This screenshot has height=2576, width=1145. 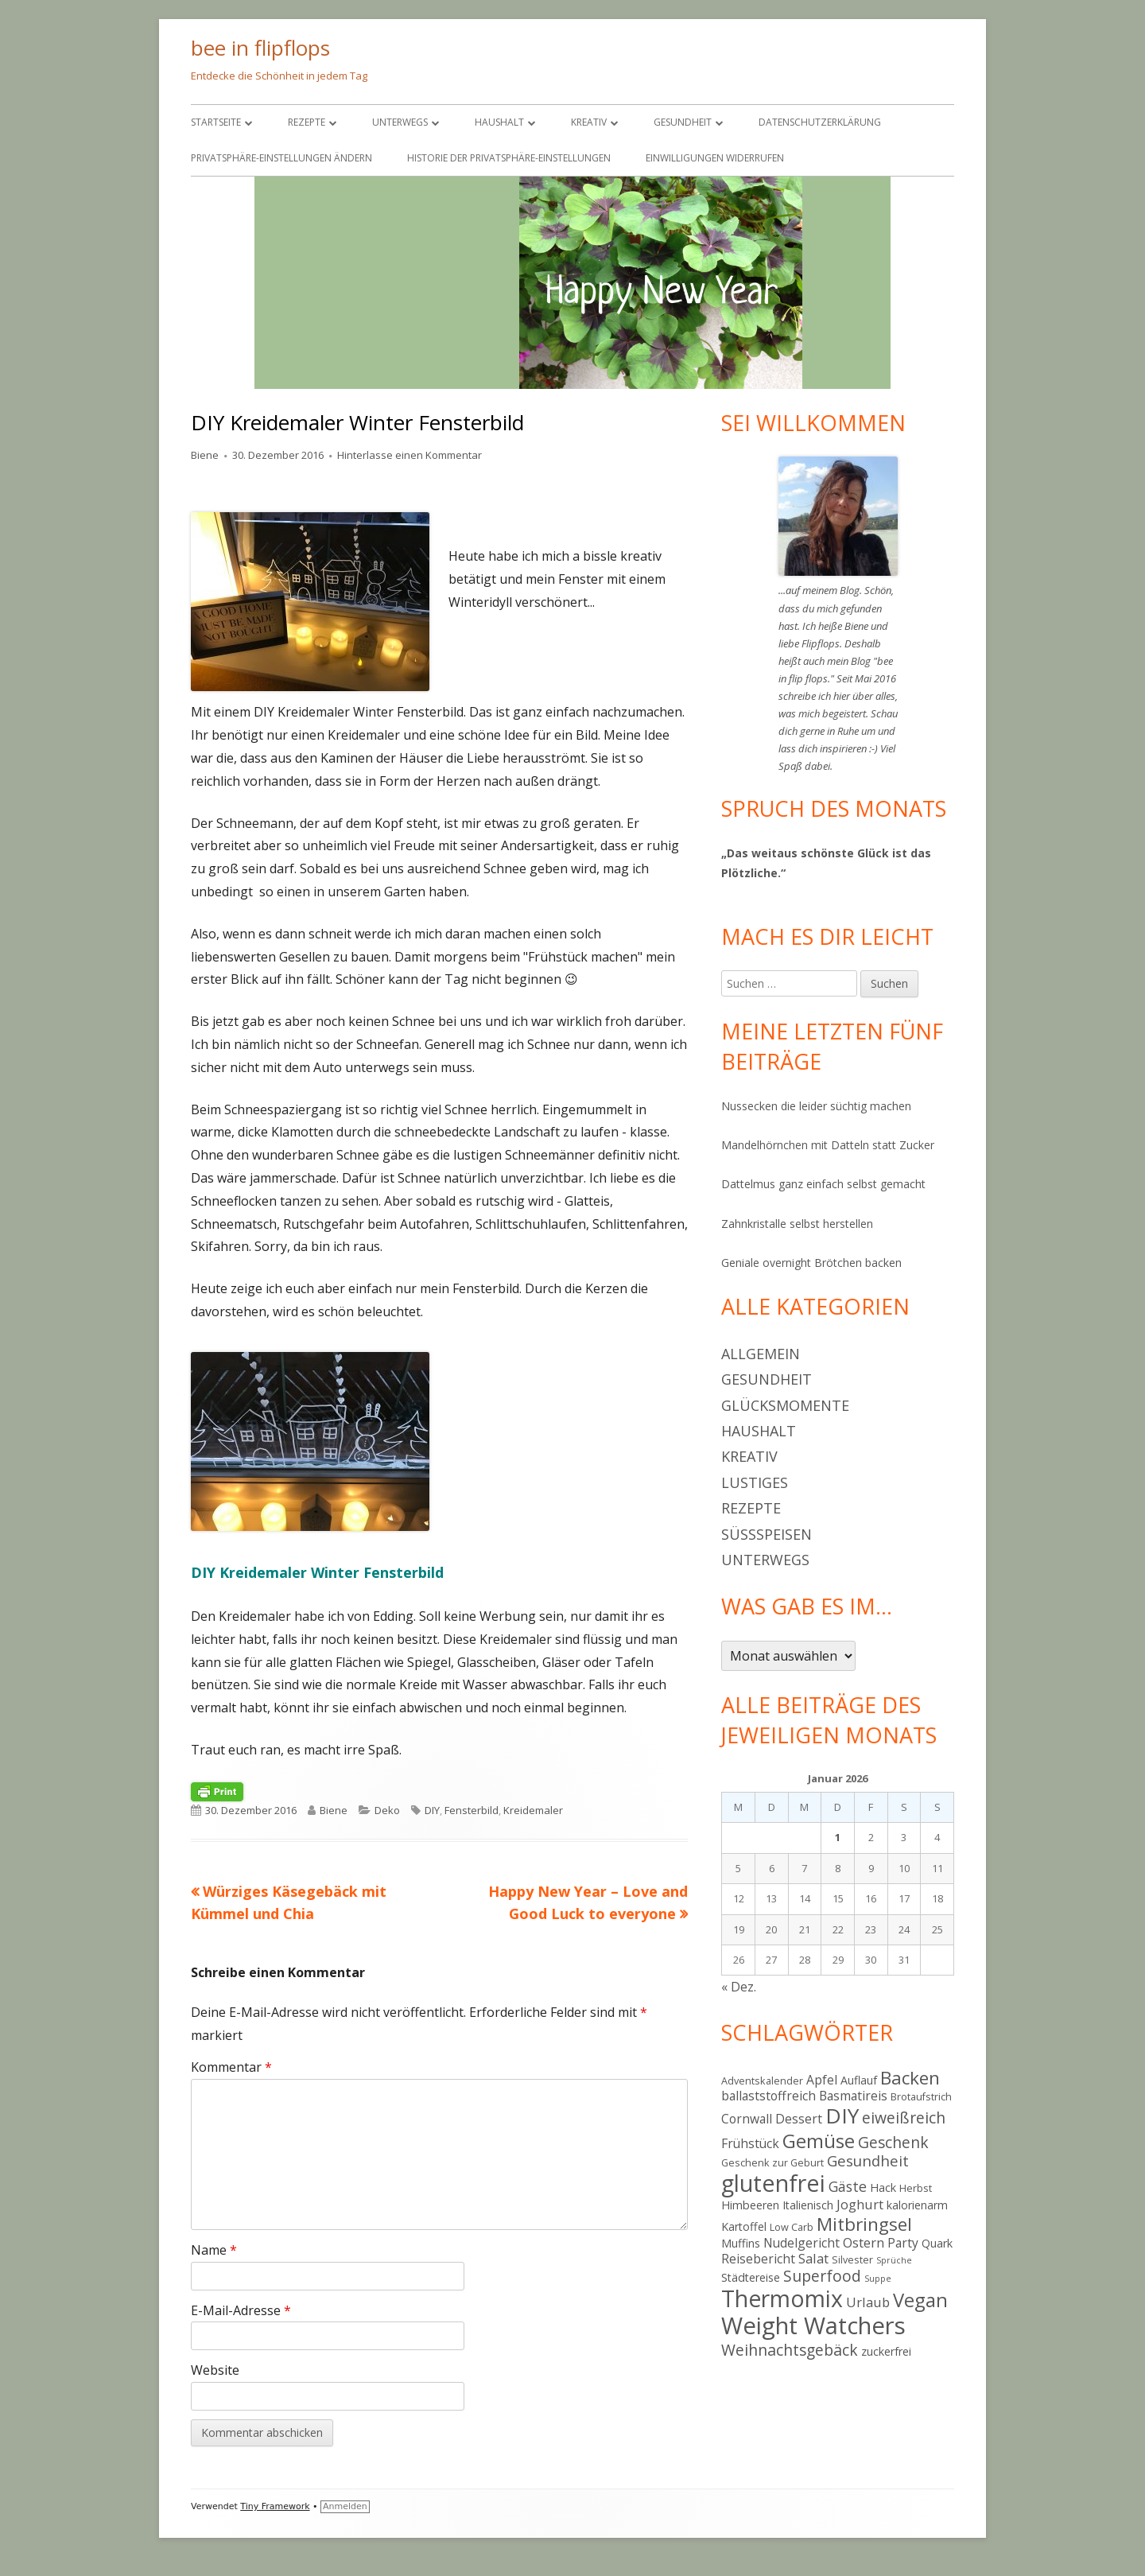 What do you see at coordinates (820, 122) in the screenshot?
I see `Datenschutzerklärung` at bounding box center [820, 122].